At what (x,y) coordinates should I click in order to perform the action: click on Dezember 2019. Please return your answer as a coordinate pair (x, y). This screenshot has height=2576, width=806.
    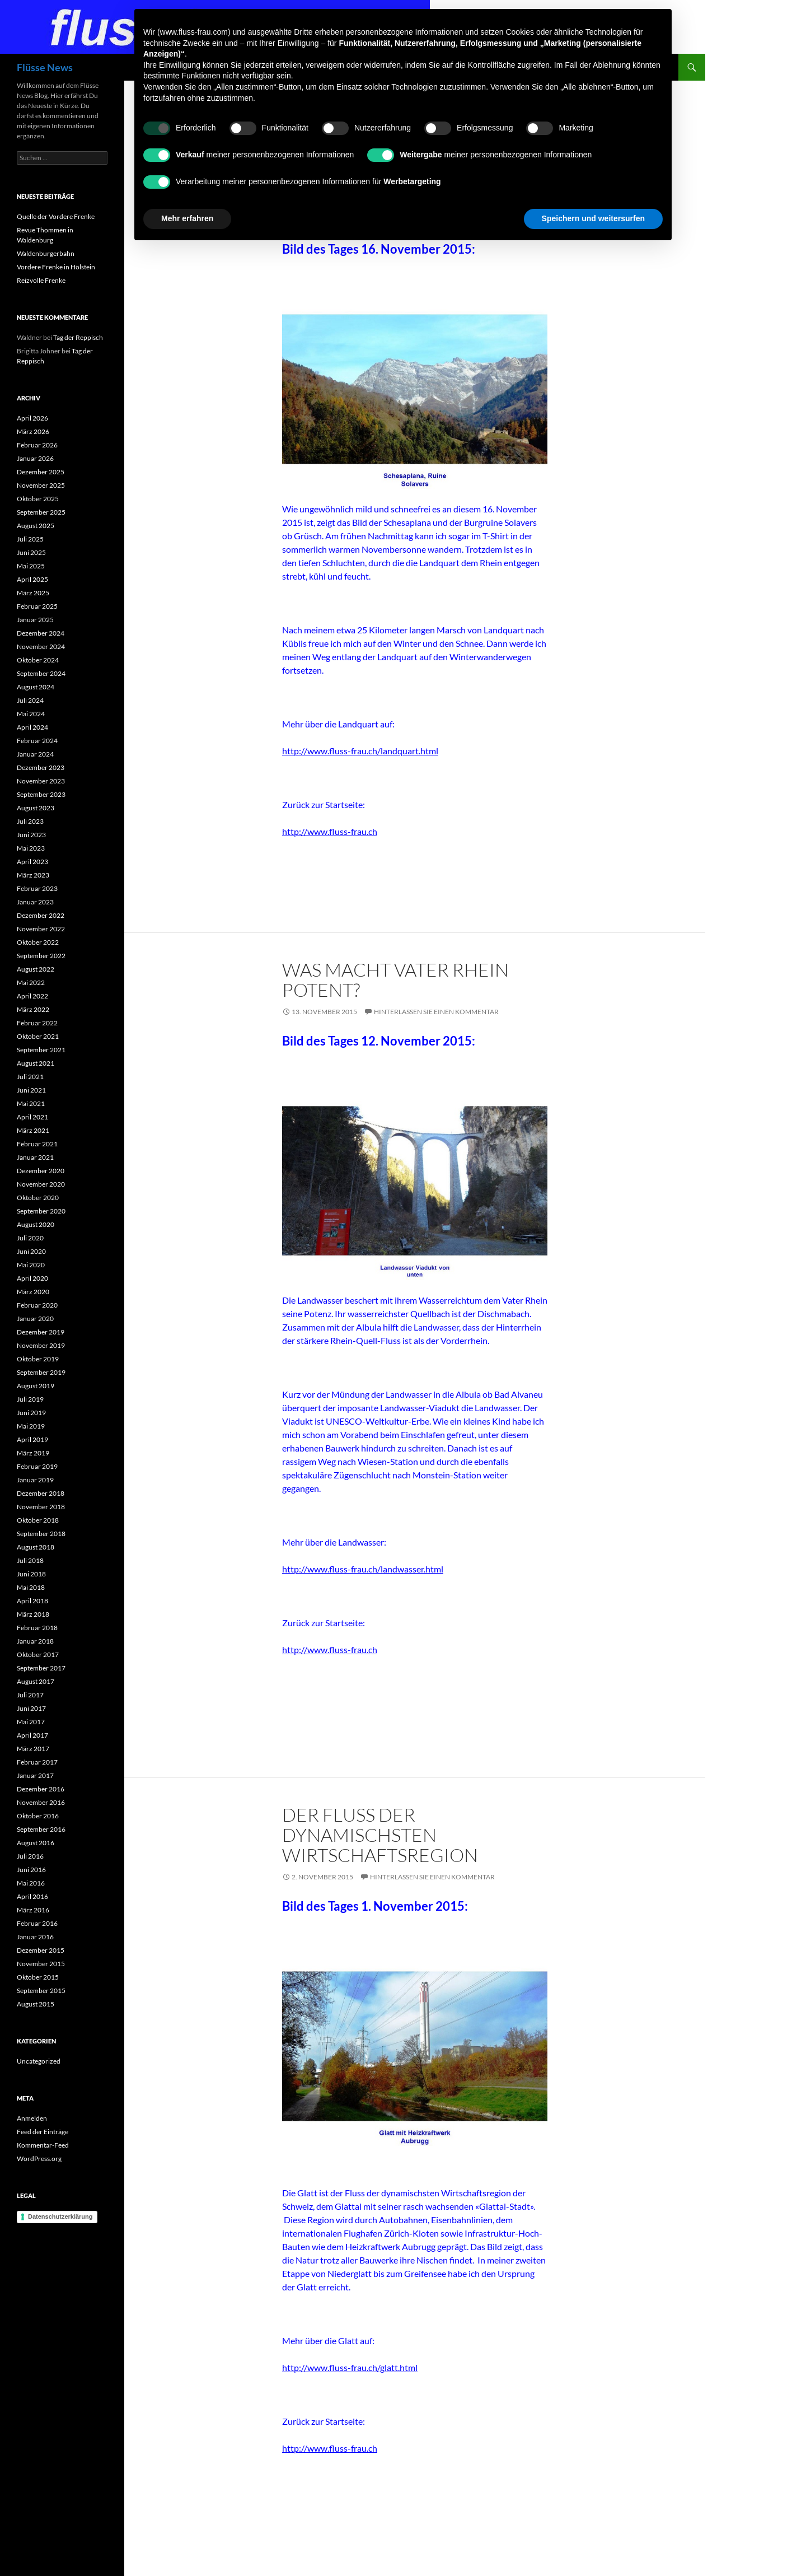
    Looking at the image, I should click on (40, 1332).